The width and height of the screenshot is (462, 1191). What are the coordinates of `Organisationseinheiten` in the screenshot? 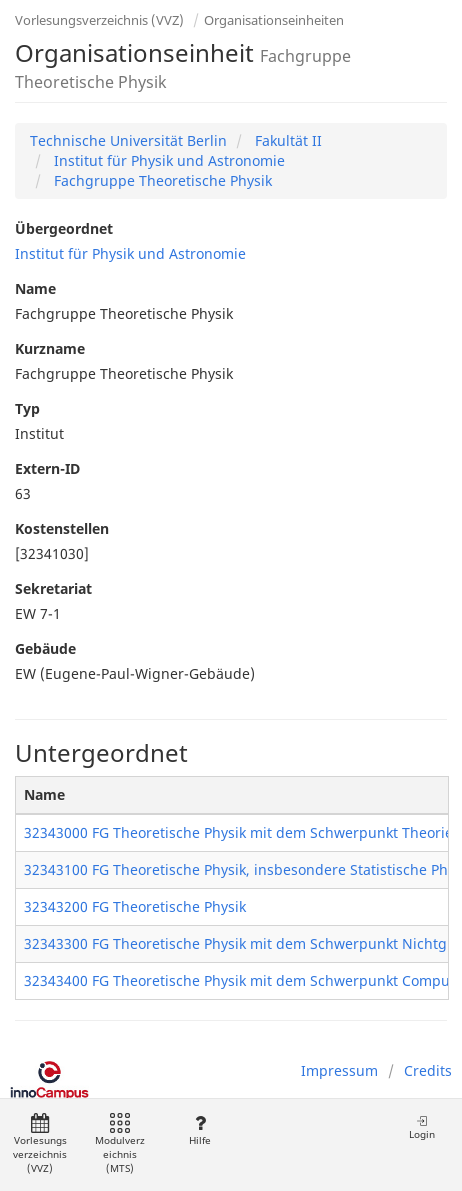 It's located at (274, 20).